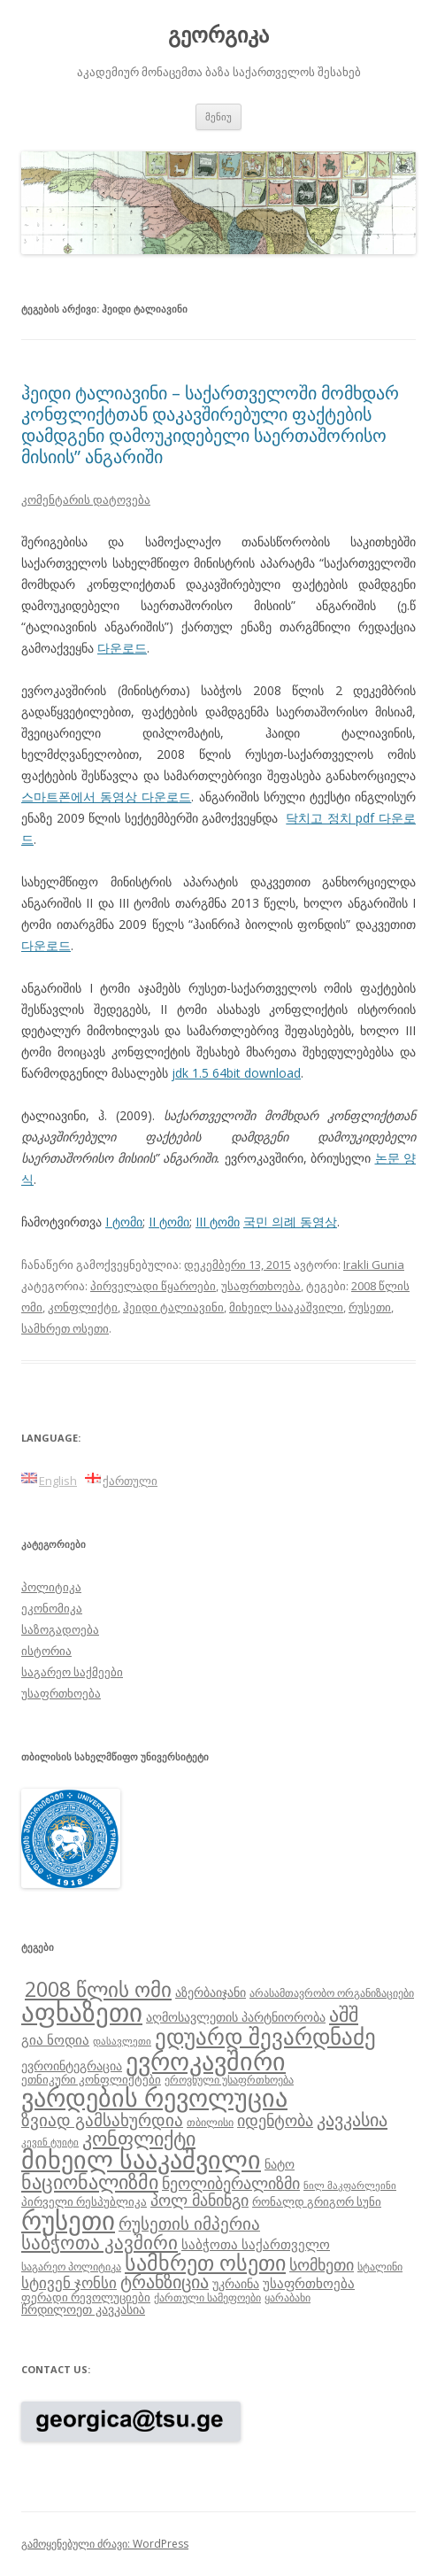 The height and width of the screenshot is (2576, 437). I want to click on 국민 의례 동영상, so click(290, 1221).